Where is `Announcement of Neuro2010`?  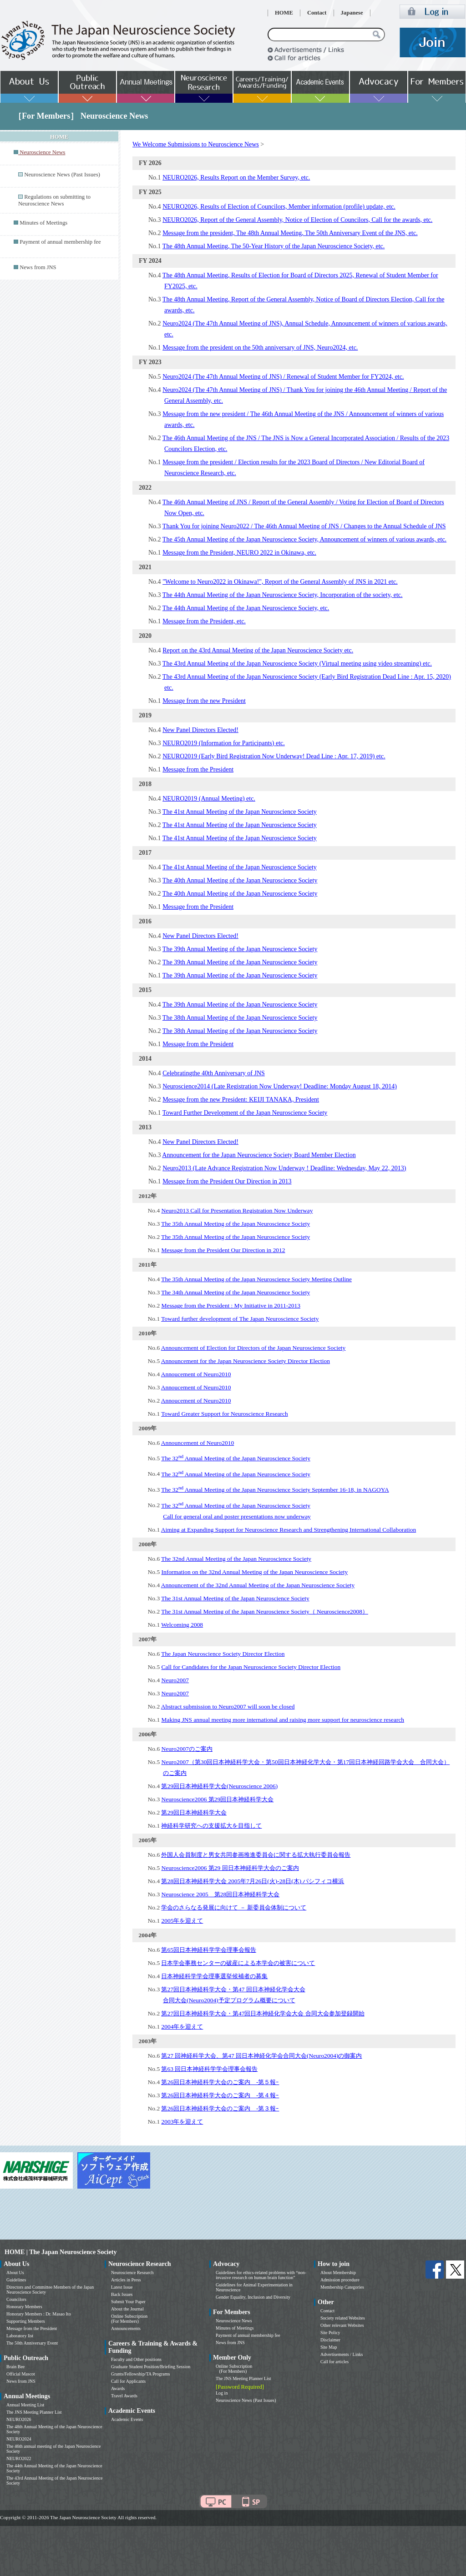 Announcement of Neuro2010 is located at coordinates (197, 1442).